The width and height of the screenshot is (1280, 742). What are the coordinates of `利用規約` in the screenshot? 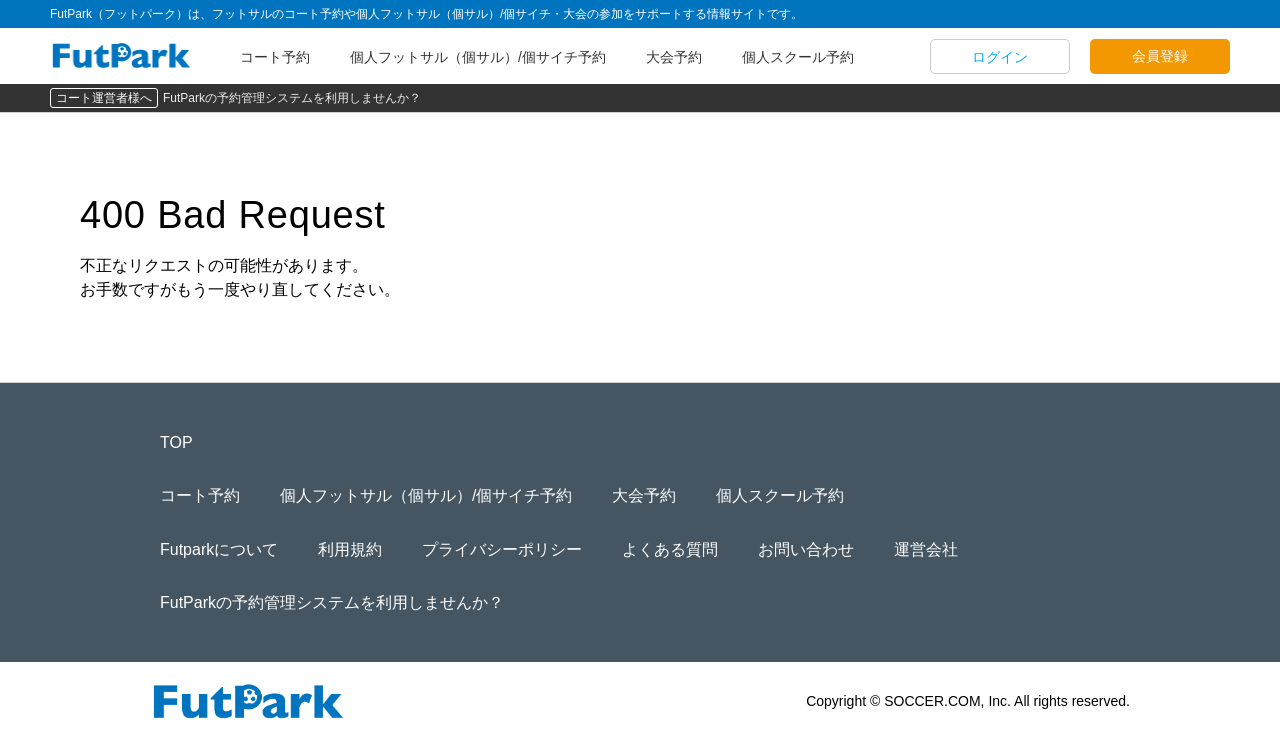 It's located at (350, 549).